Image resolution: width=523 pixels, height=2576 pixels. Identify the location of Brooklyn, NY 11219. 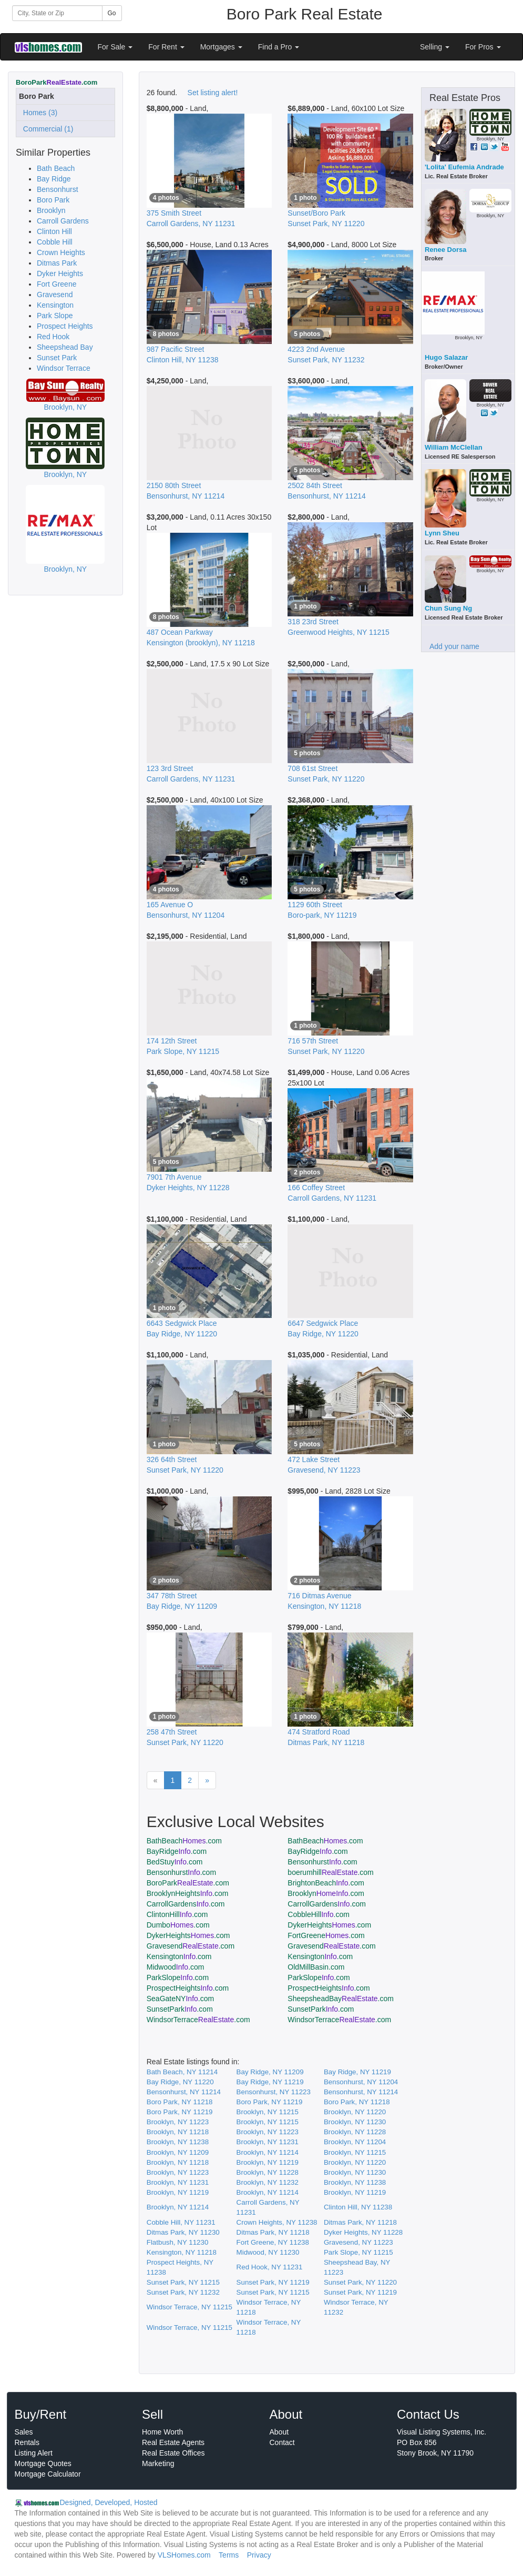
(268, 2162).